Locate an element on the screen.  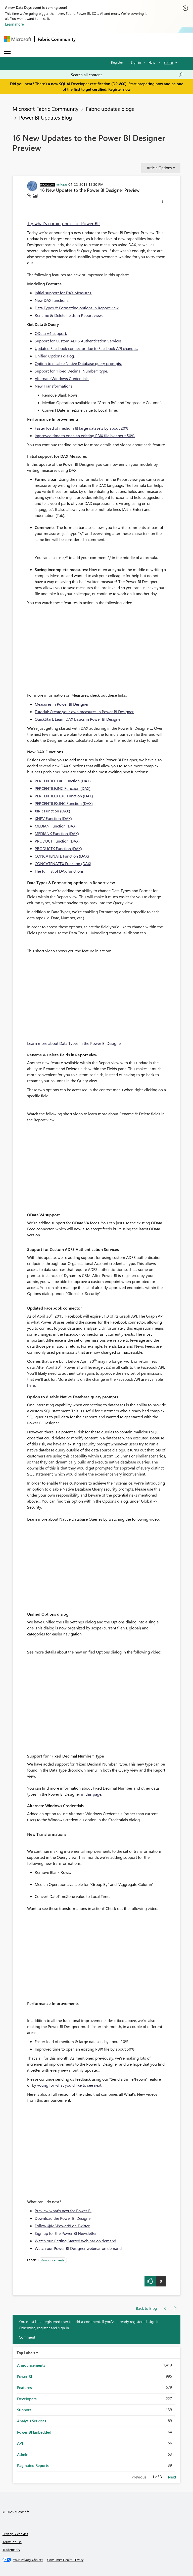
Watch our Getting Started webinar on demand is located at coordinates (75, 2240).